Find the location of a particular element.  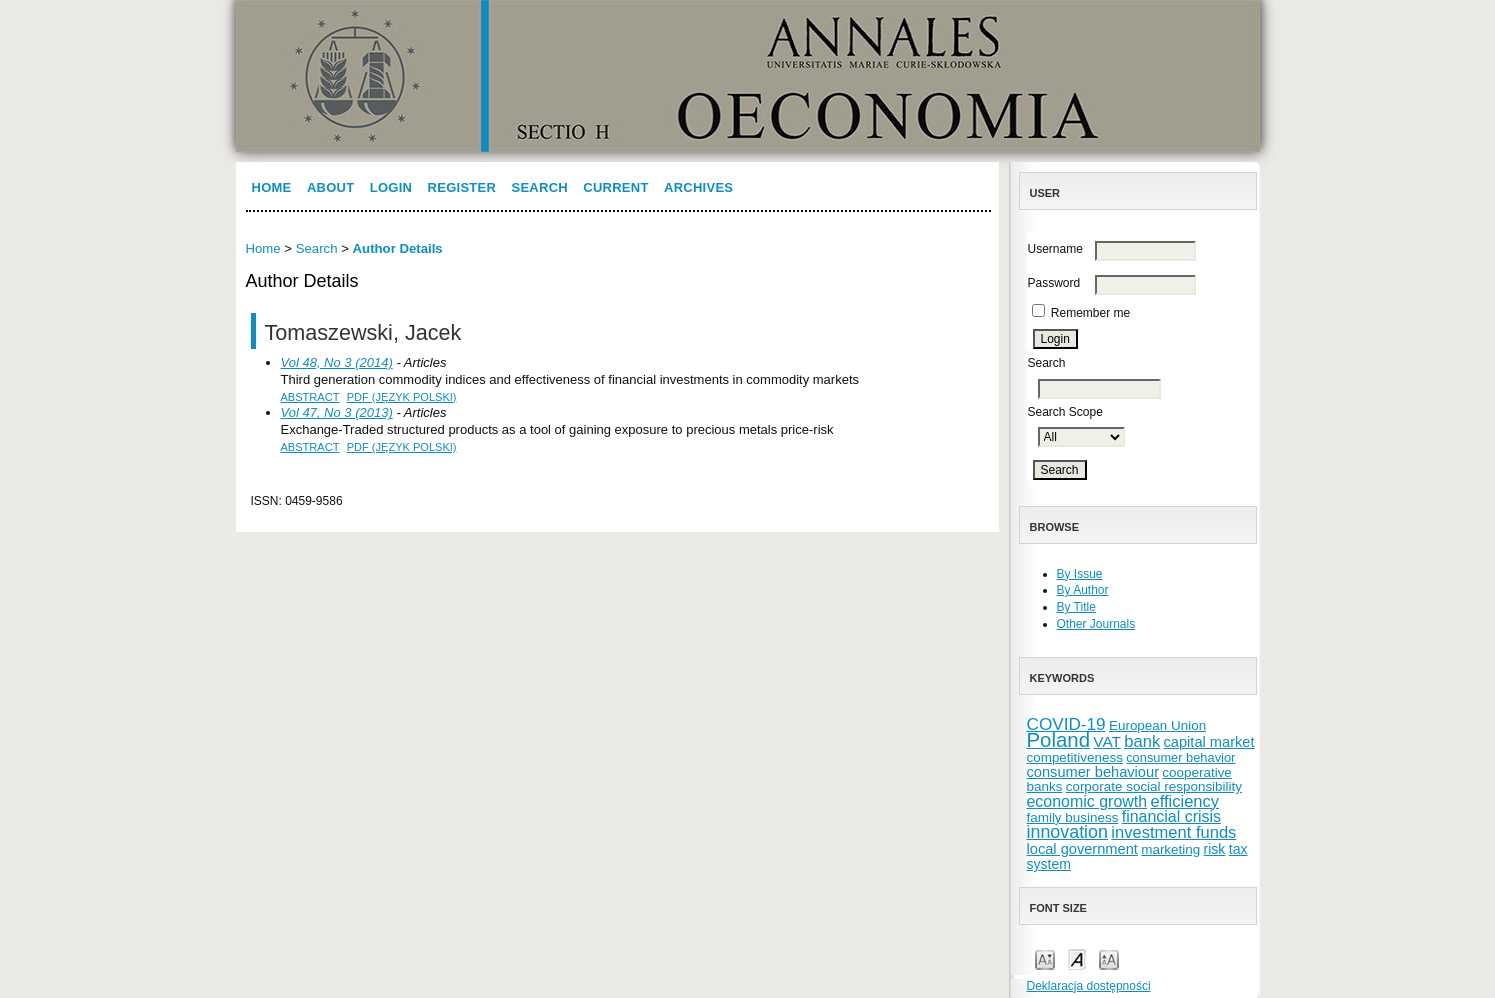

About is located at coordinates (331, 187).